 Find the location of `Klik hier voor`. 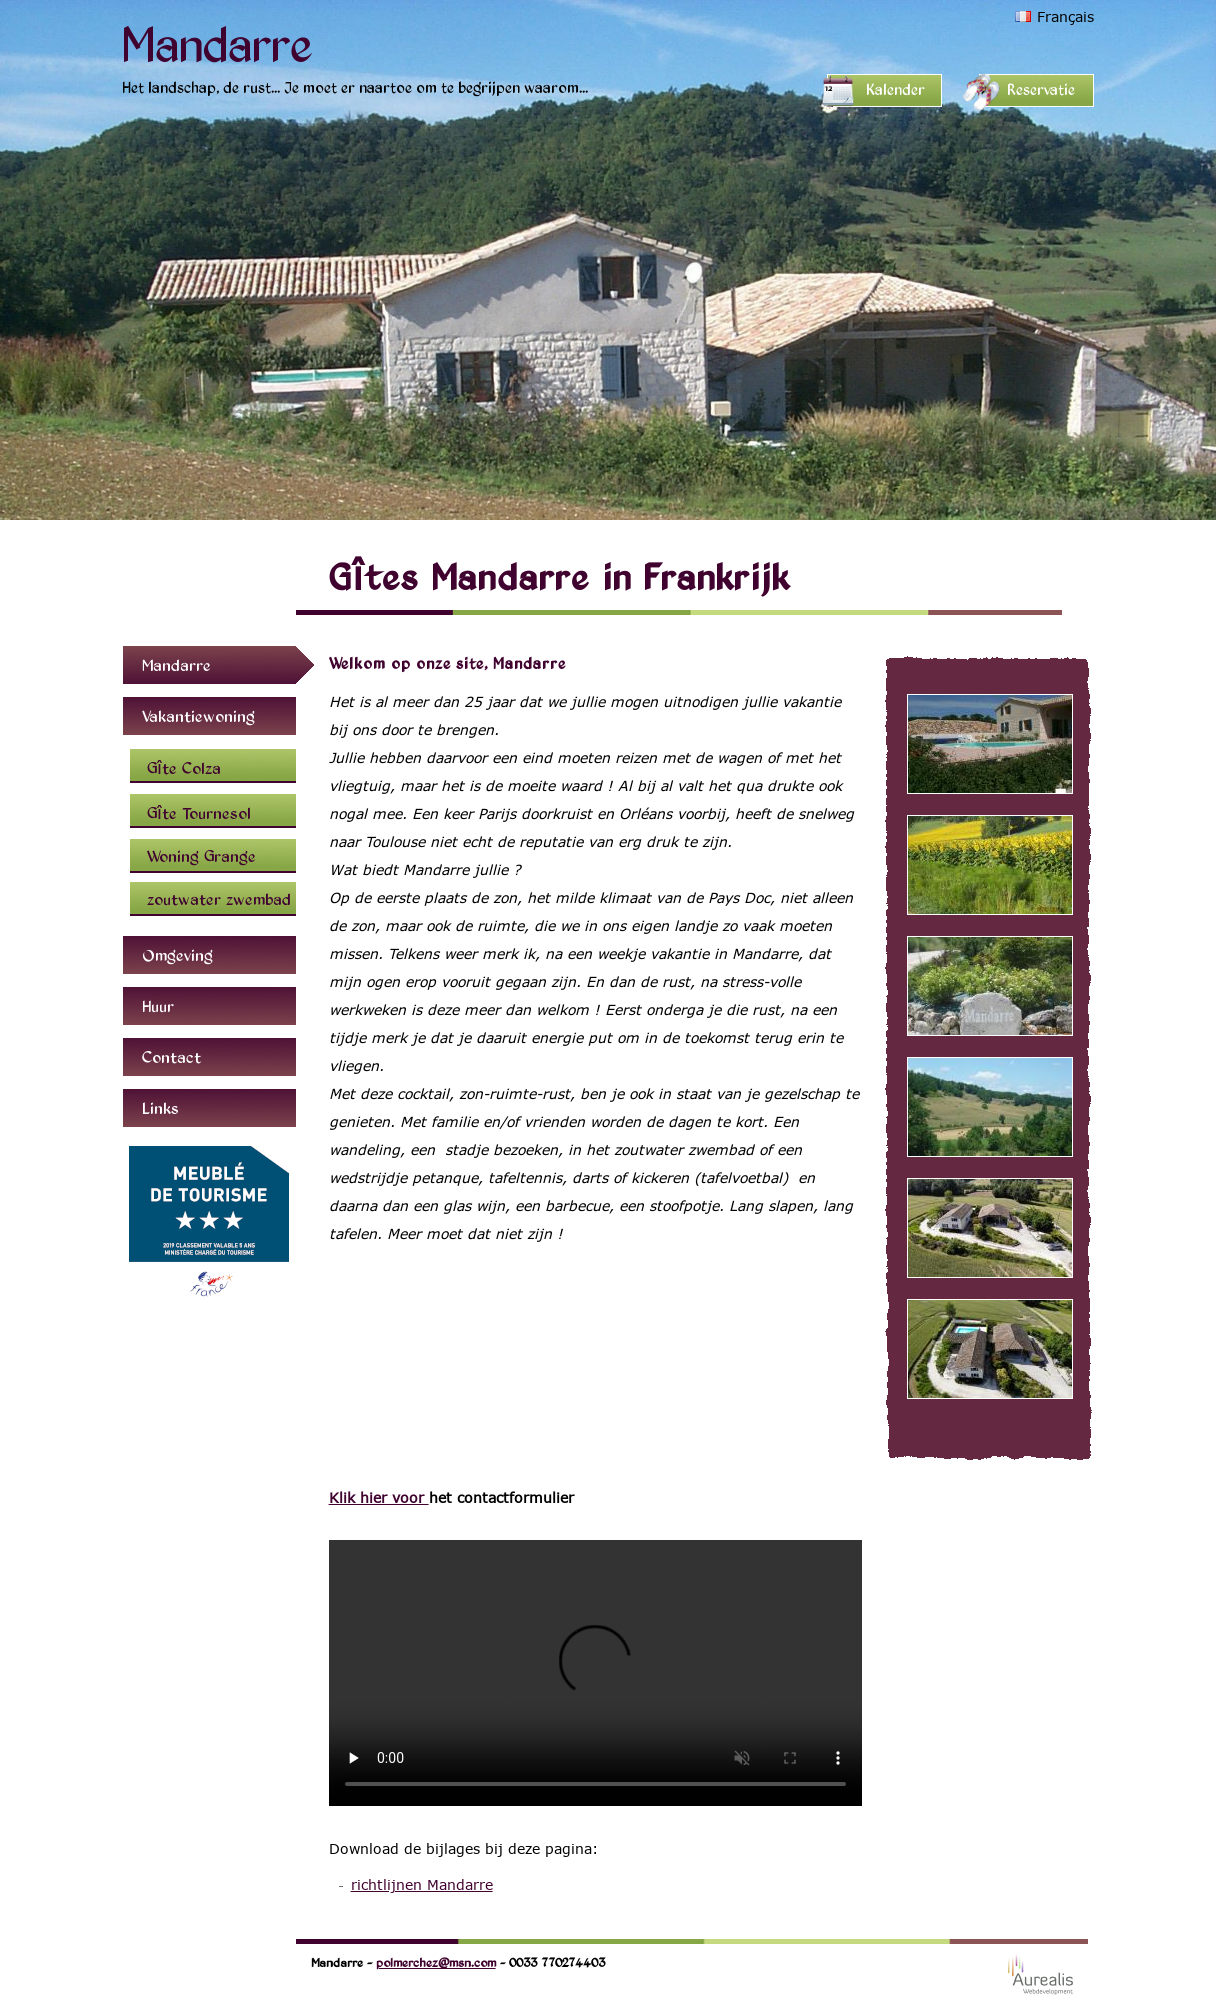

Klik hier voor is located at coordinates (379, 1497).